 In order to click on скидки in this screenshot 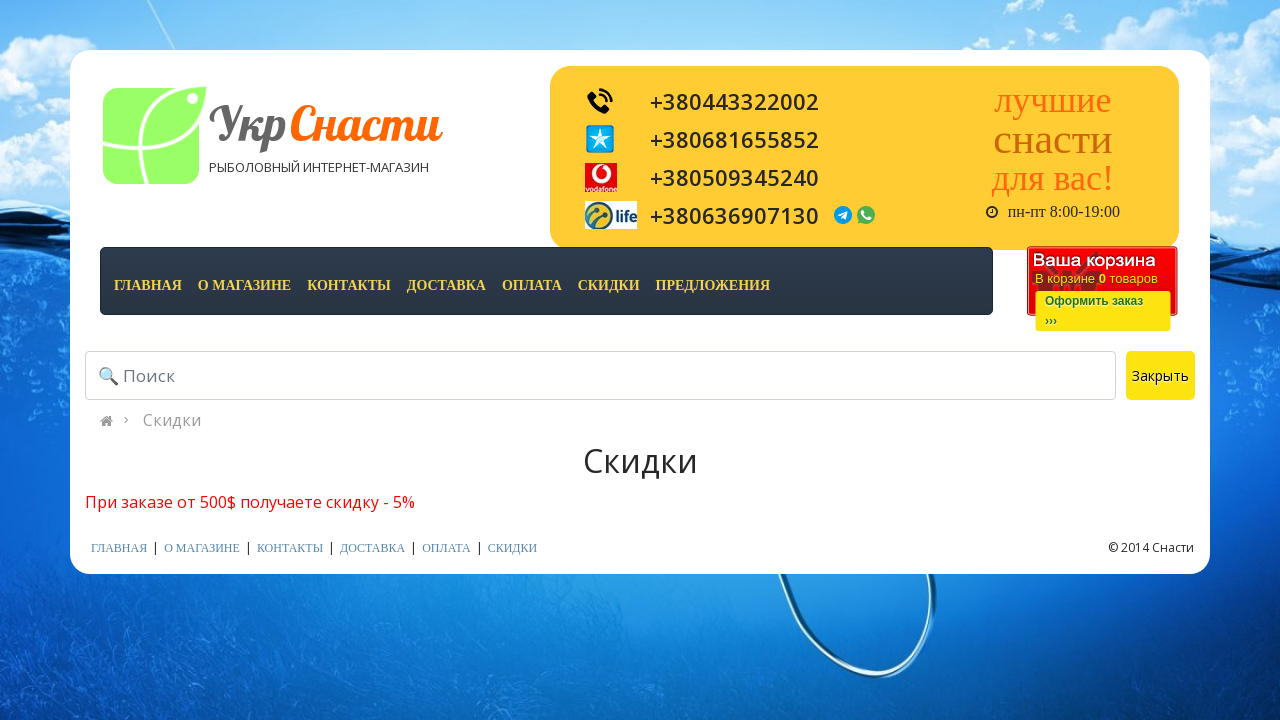, I will do `click(609, 285)`.